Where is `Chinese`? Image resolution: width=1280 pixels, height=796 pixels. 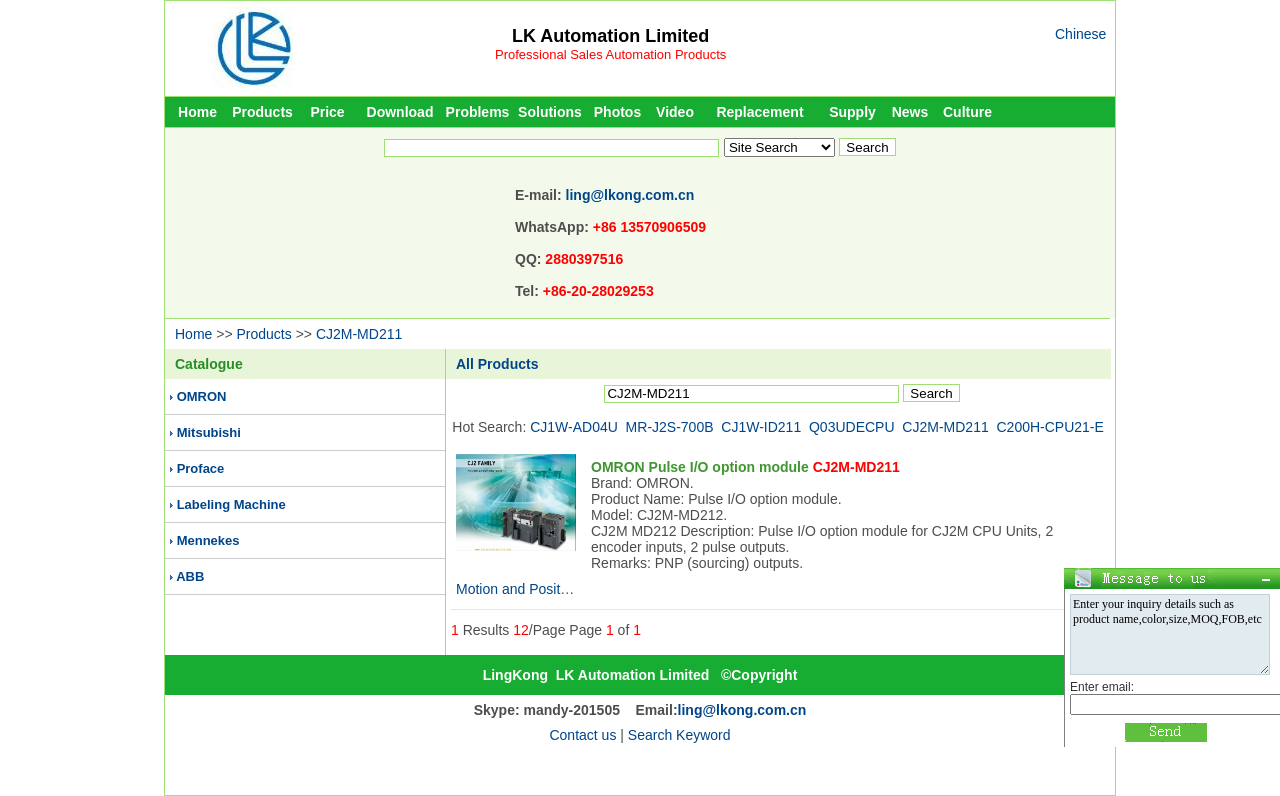 Chinese is located at coordinates (1080, 34).